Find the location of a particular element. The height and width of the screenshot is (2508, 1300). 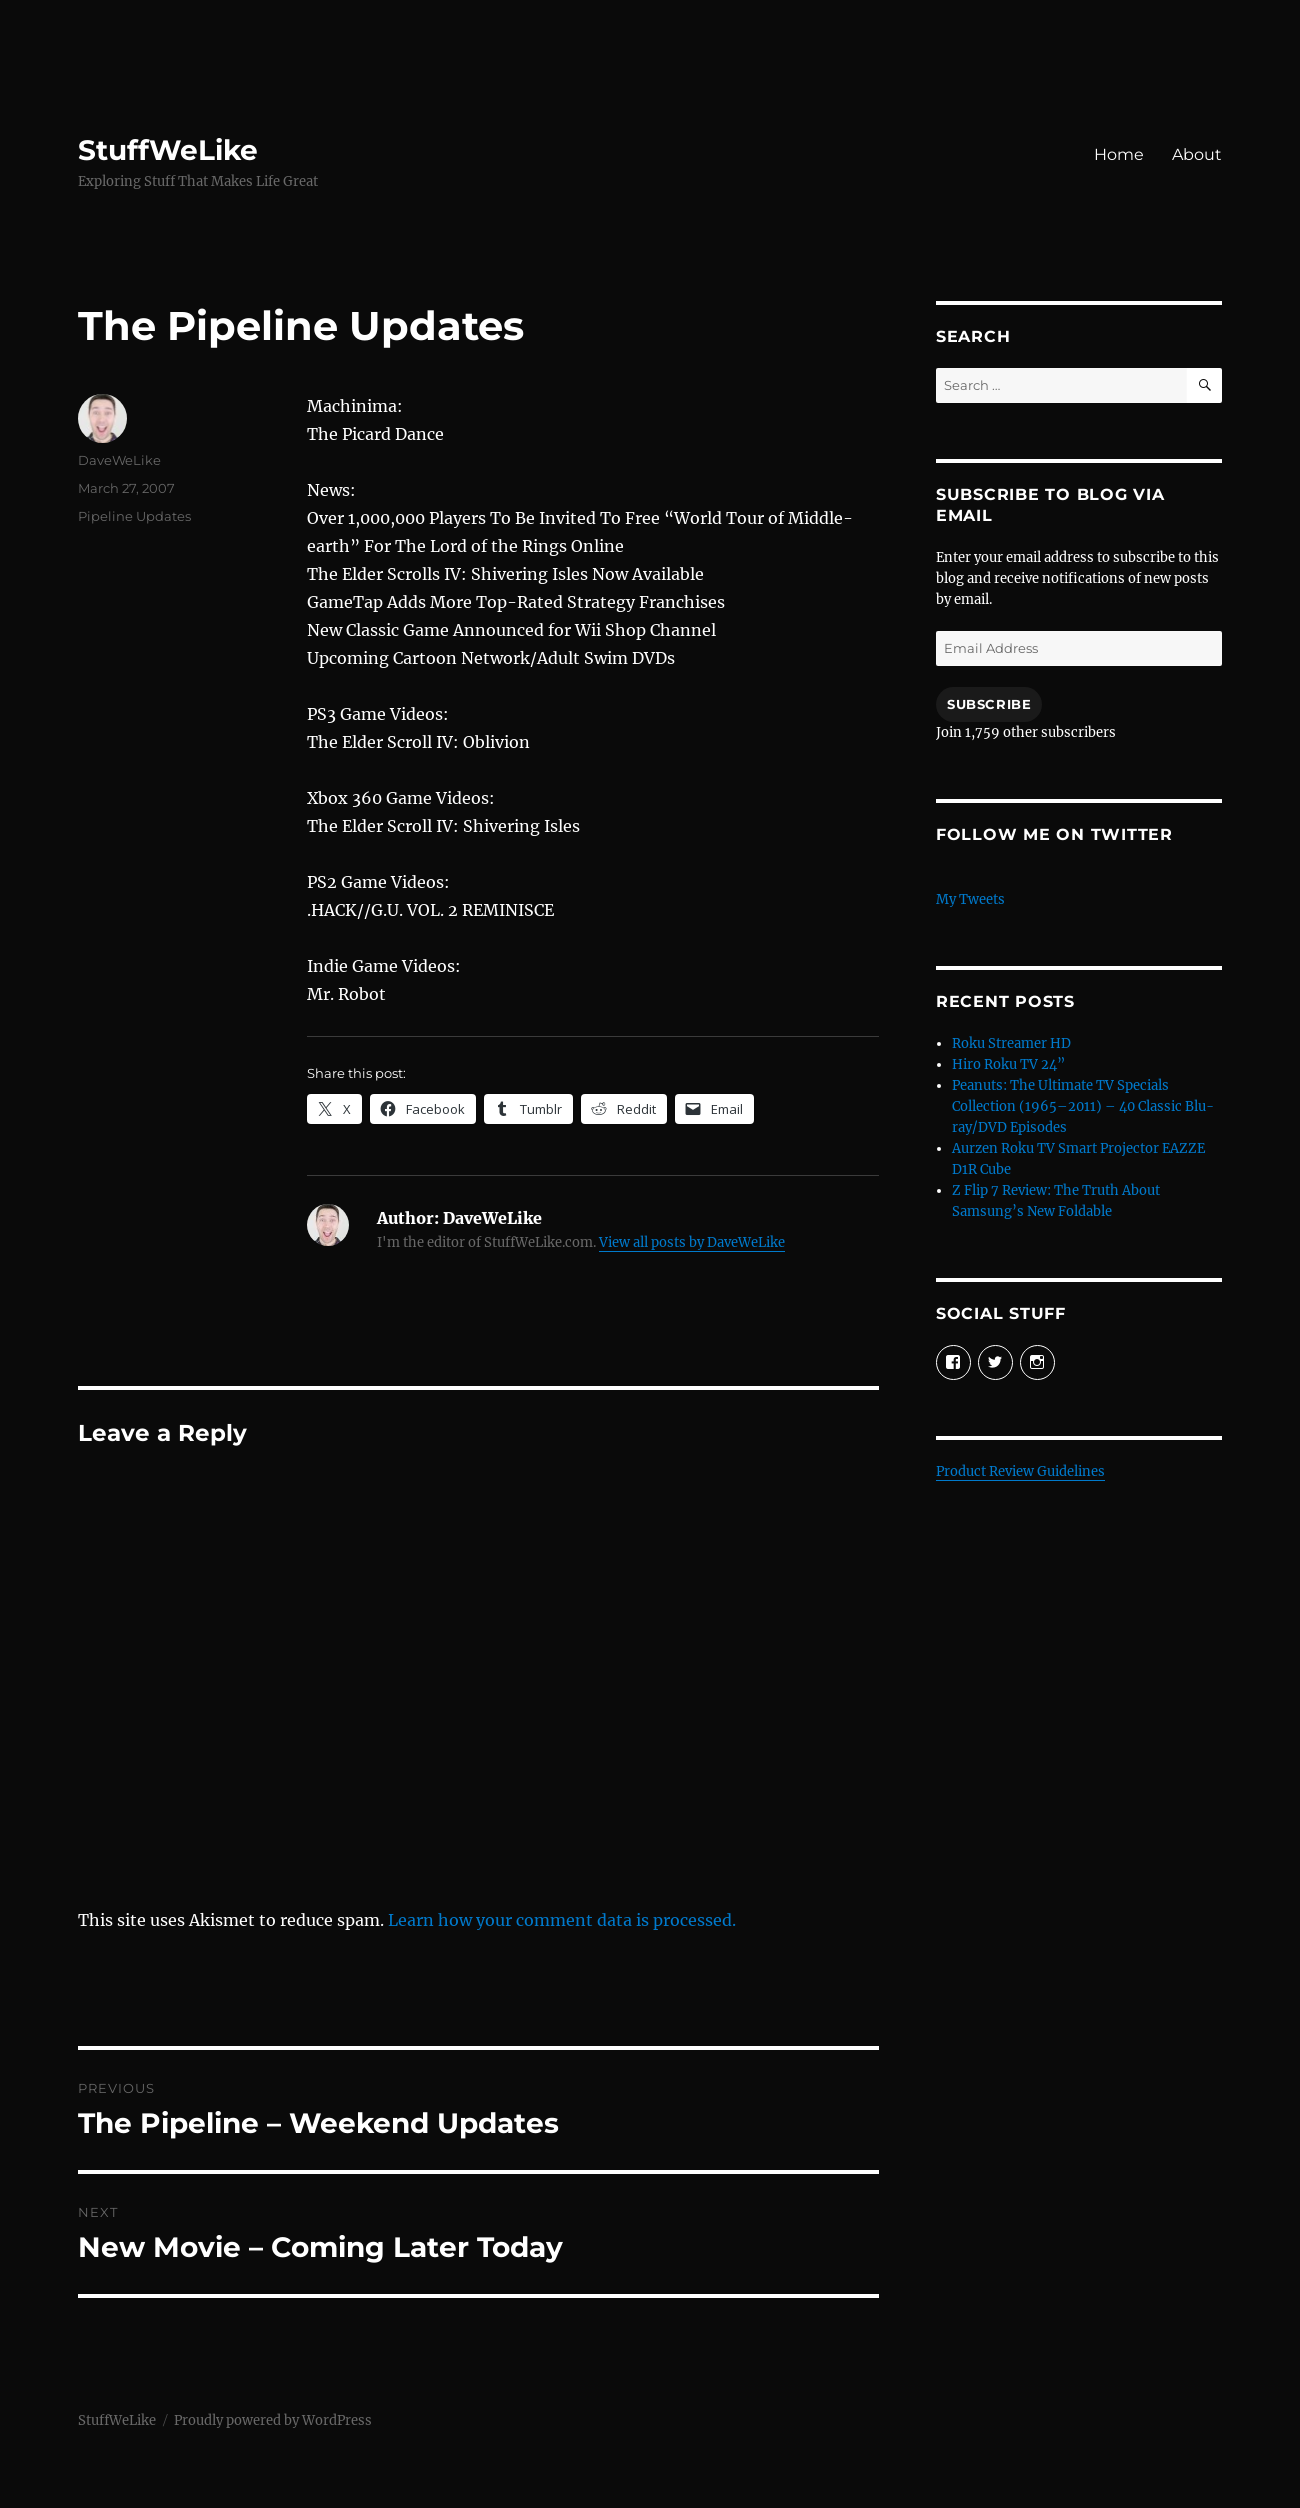

My Tweets is located at coordinates (970, 899).